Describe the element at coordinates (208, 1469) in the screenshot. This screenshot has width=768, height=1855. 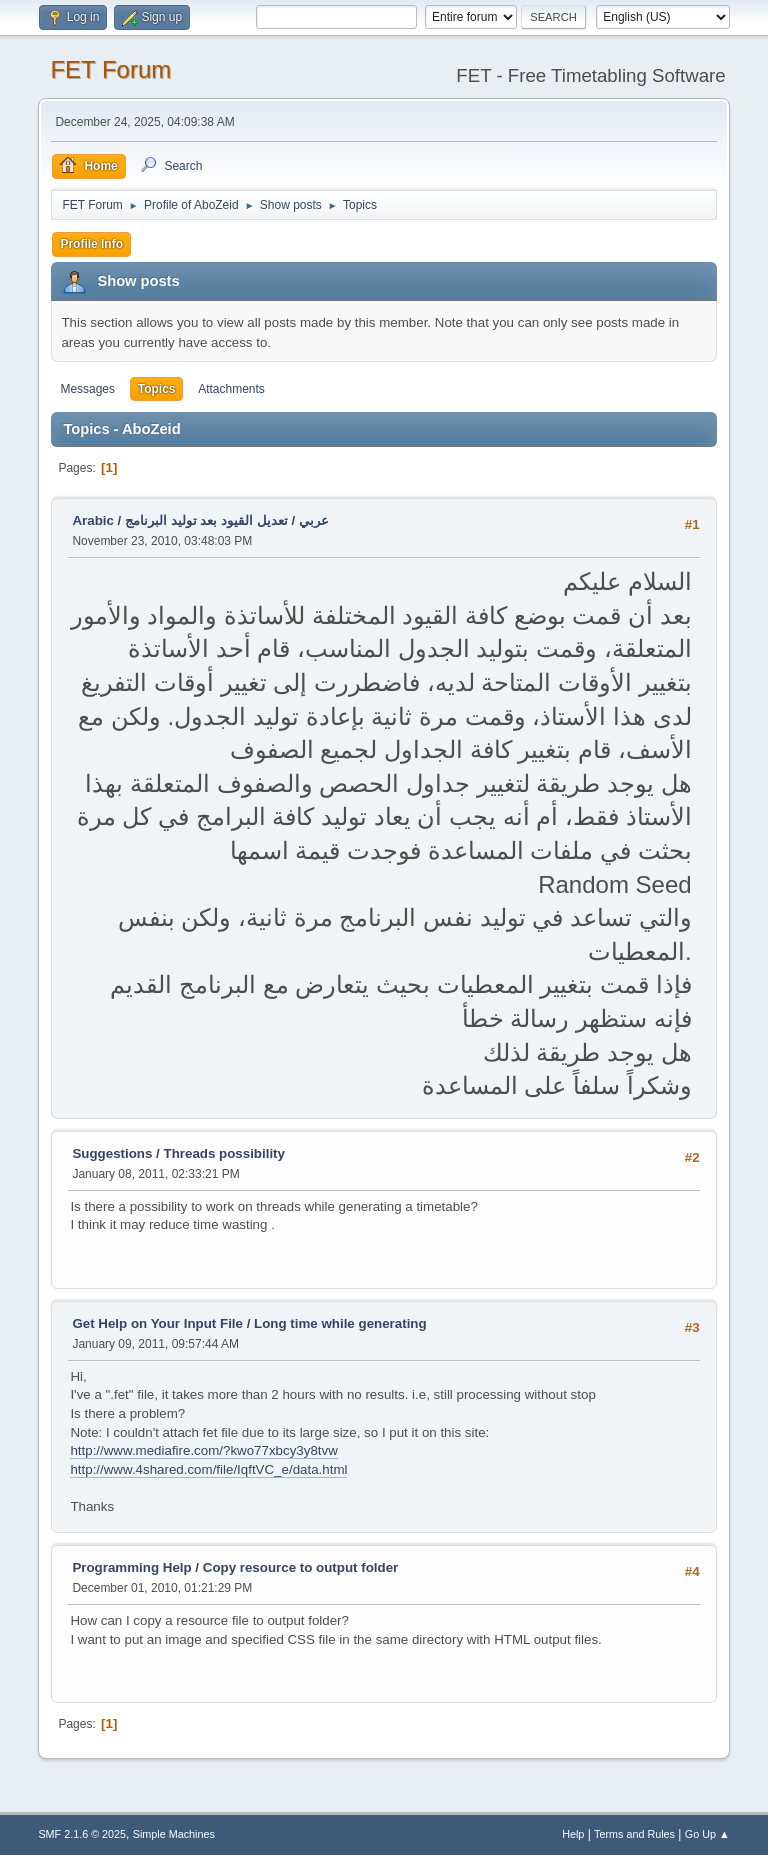
I see `http://www.4shared.com/file/IqftVC_e/data.html` at that location.